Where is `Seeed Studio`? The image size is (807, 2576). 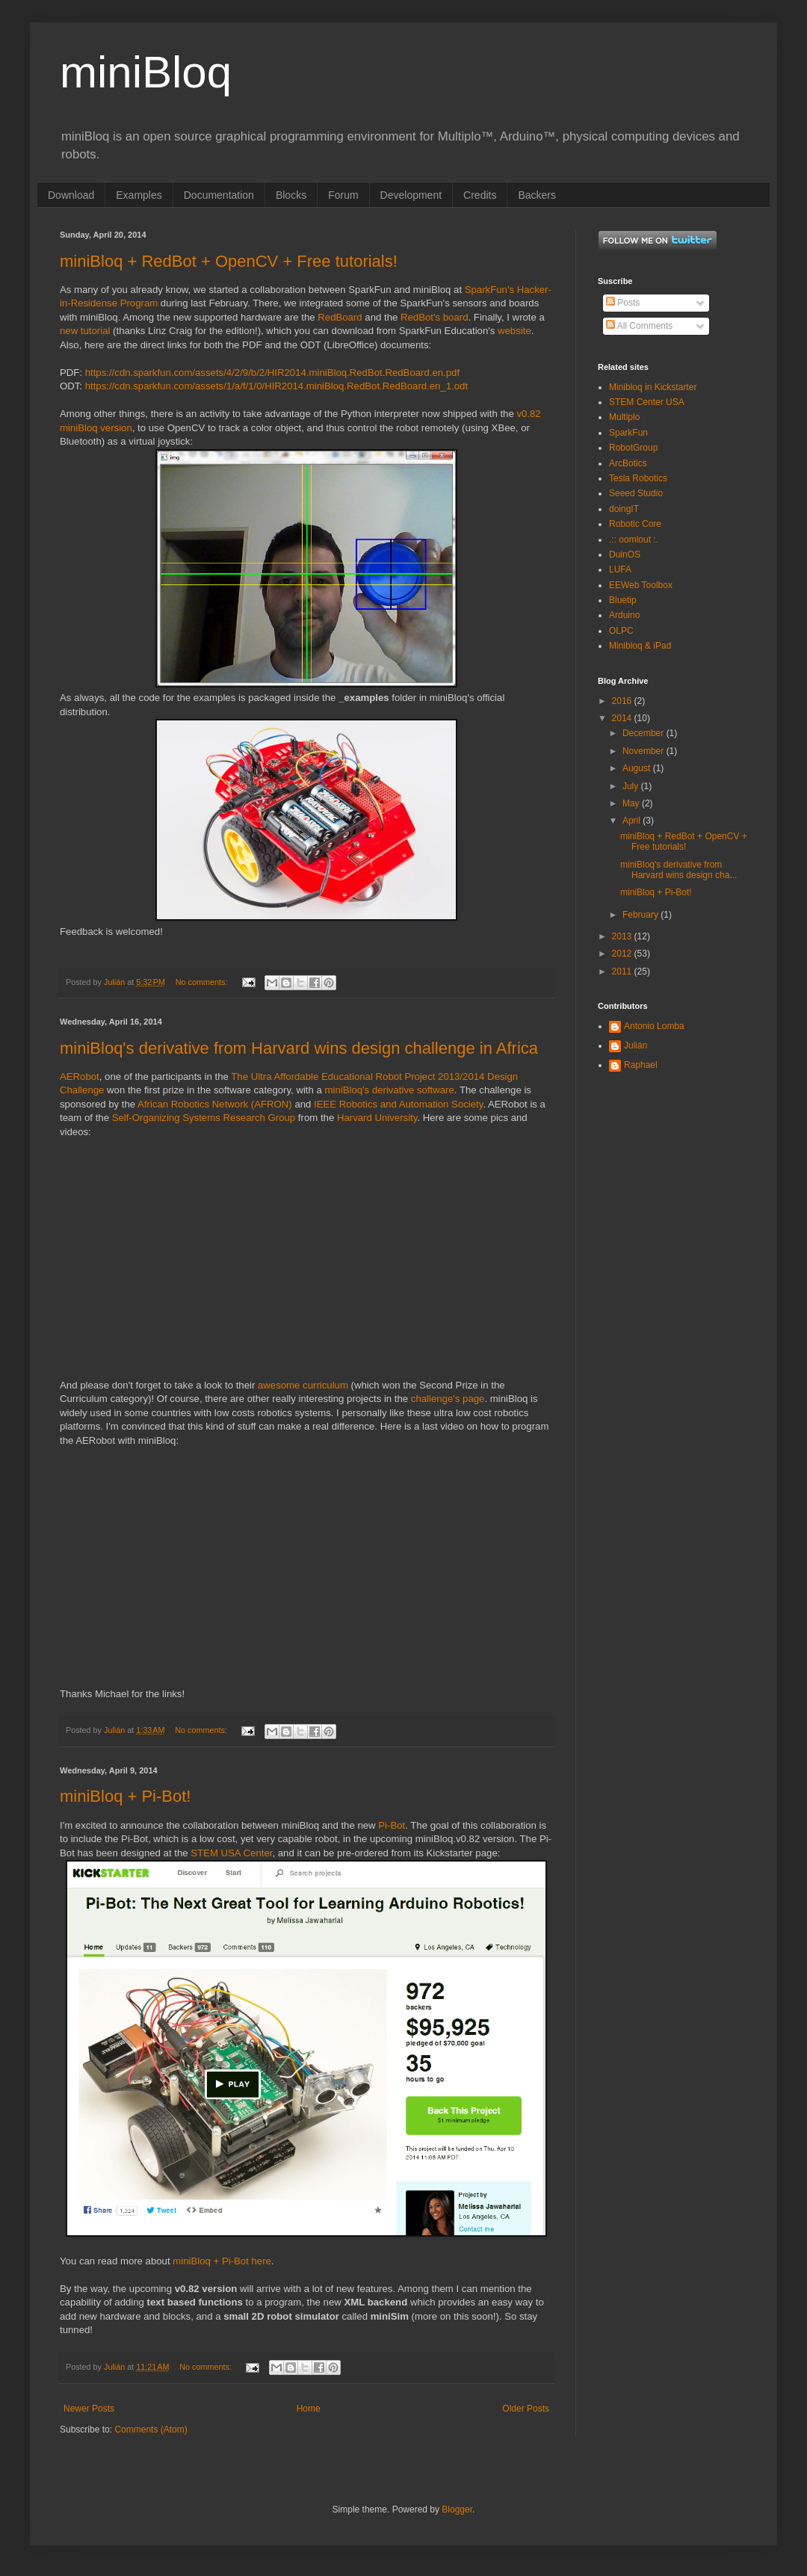 Seeed Studio is located at coordinates (636, 493).